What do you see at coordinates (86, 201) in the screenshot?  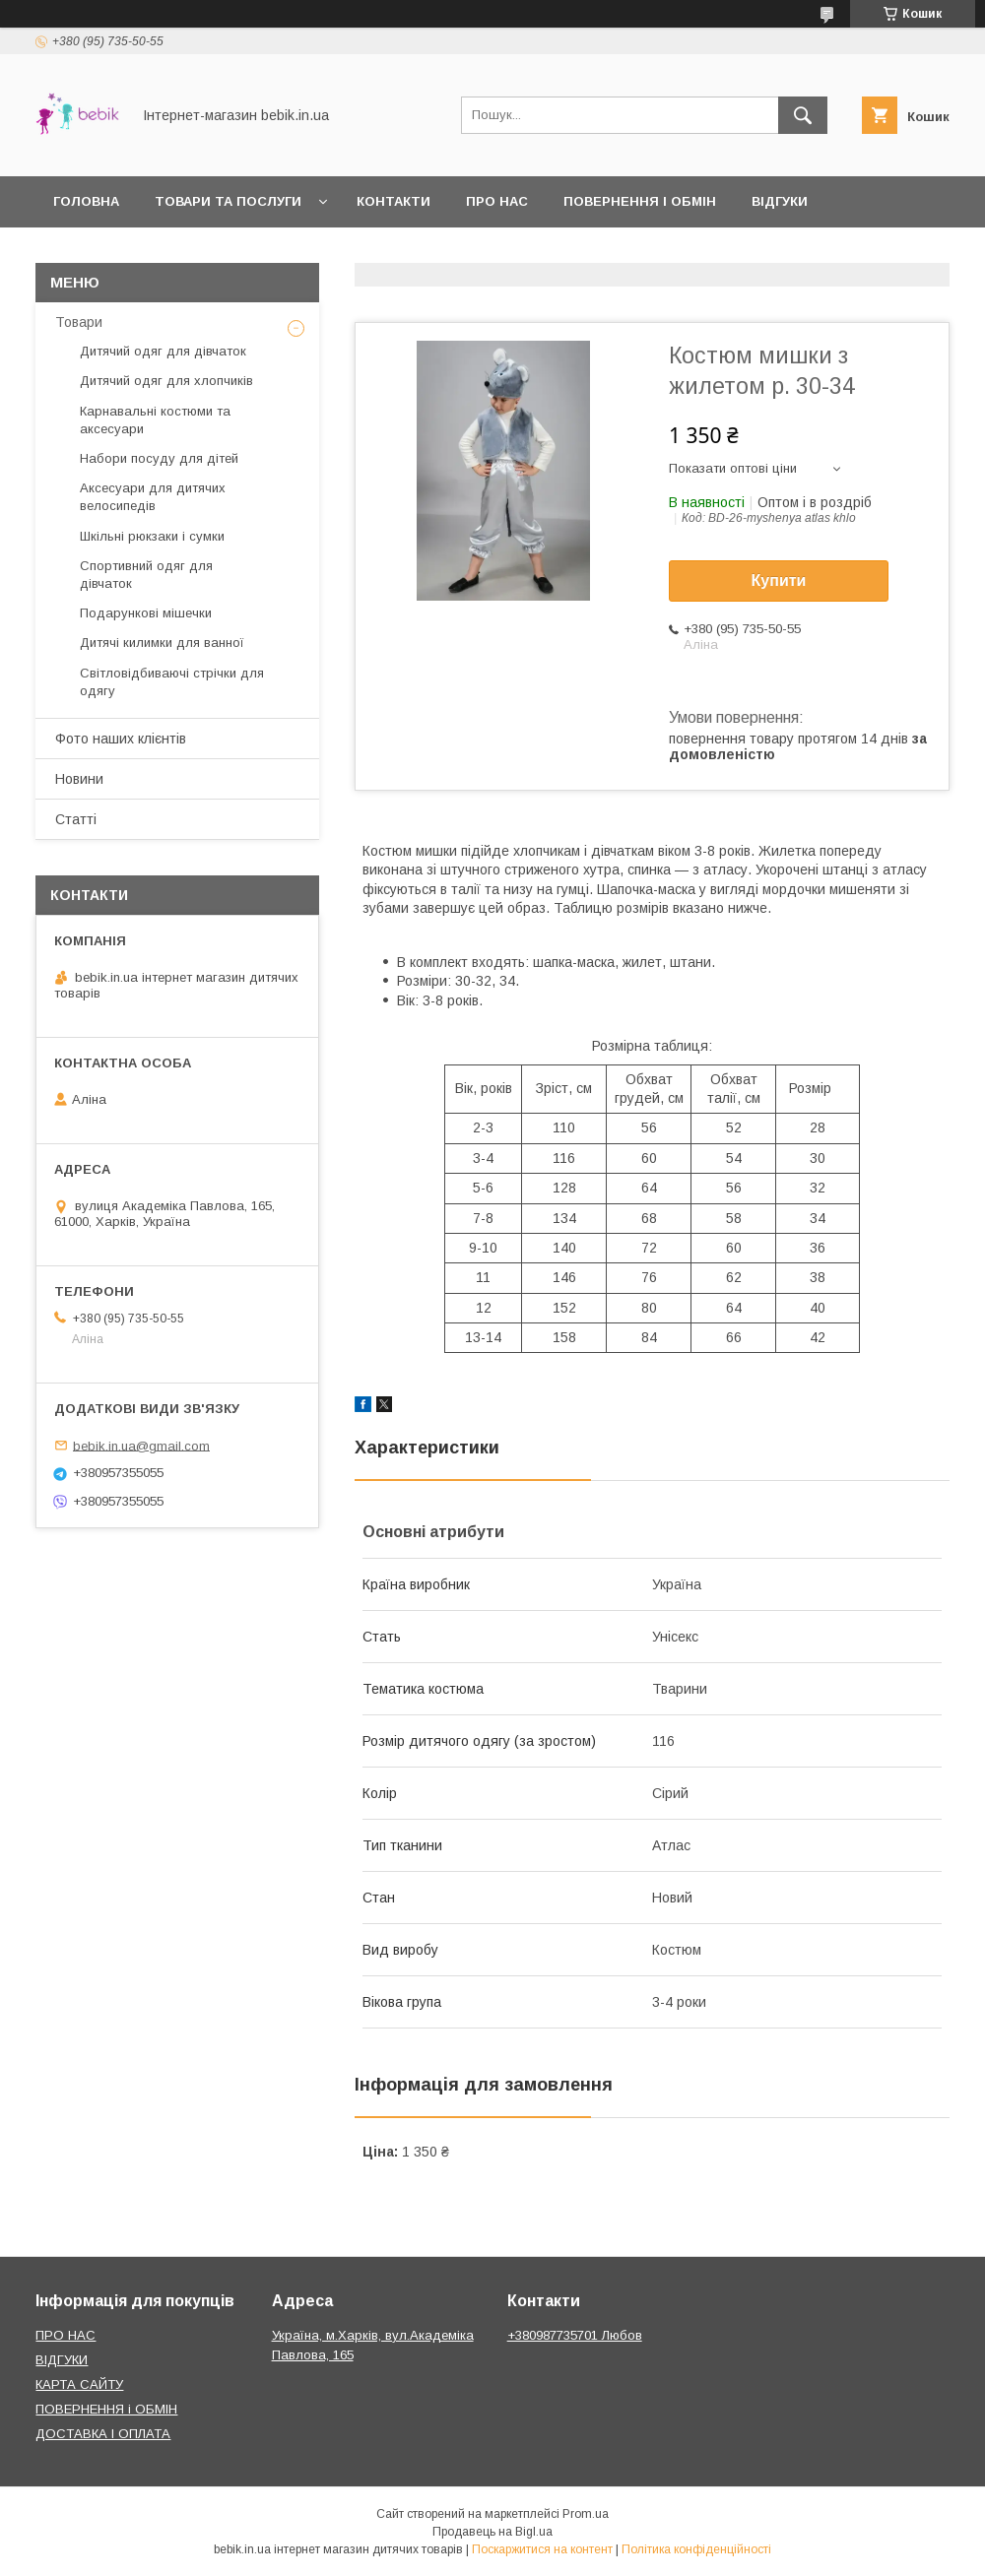 I see `Головна` at bounding box center [86, 201].